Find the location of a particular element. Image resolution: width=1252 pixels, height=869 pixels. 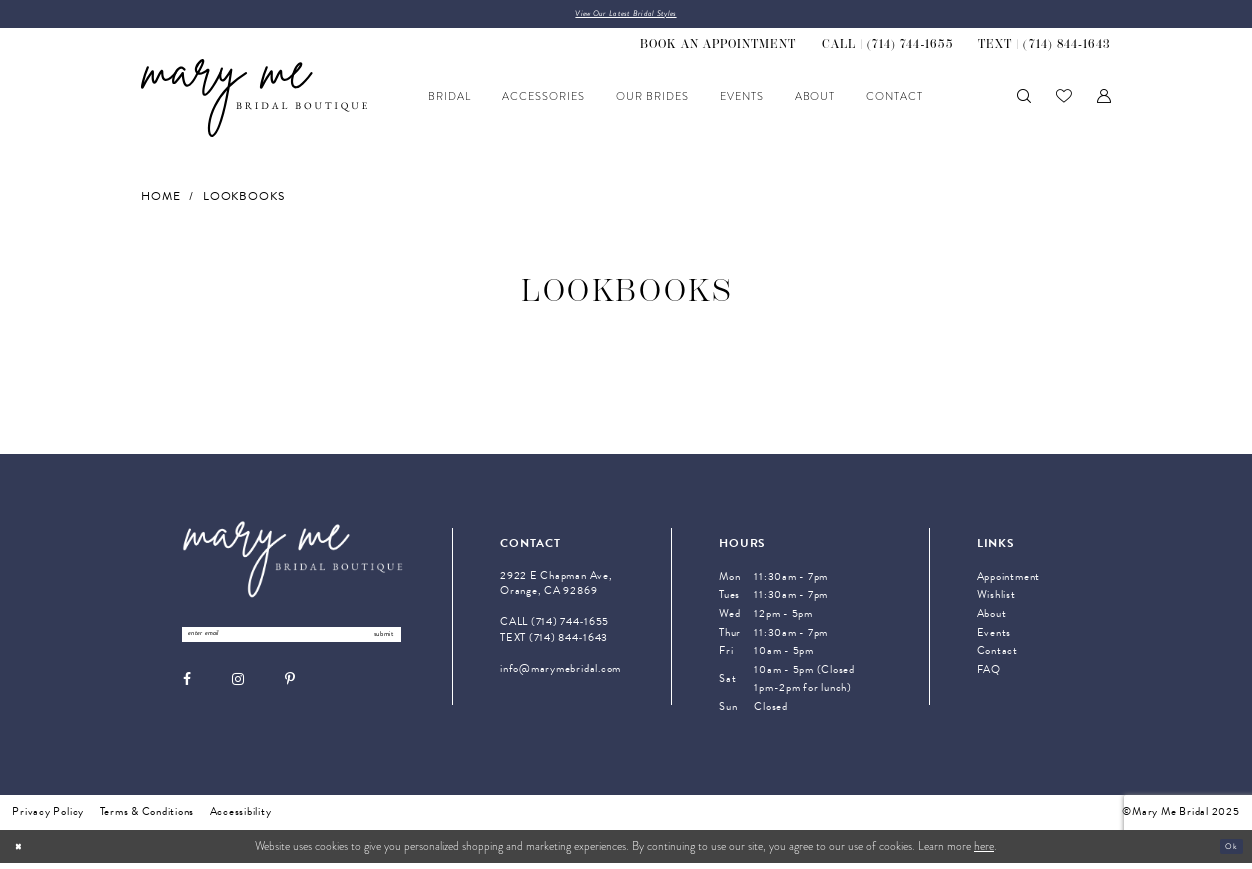

Lookbooks is located at coordinates (244, 201).